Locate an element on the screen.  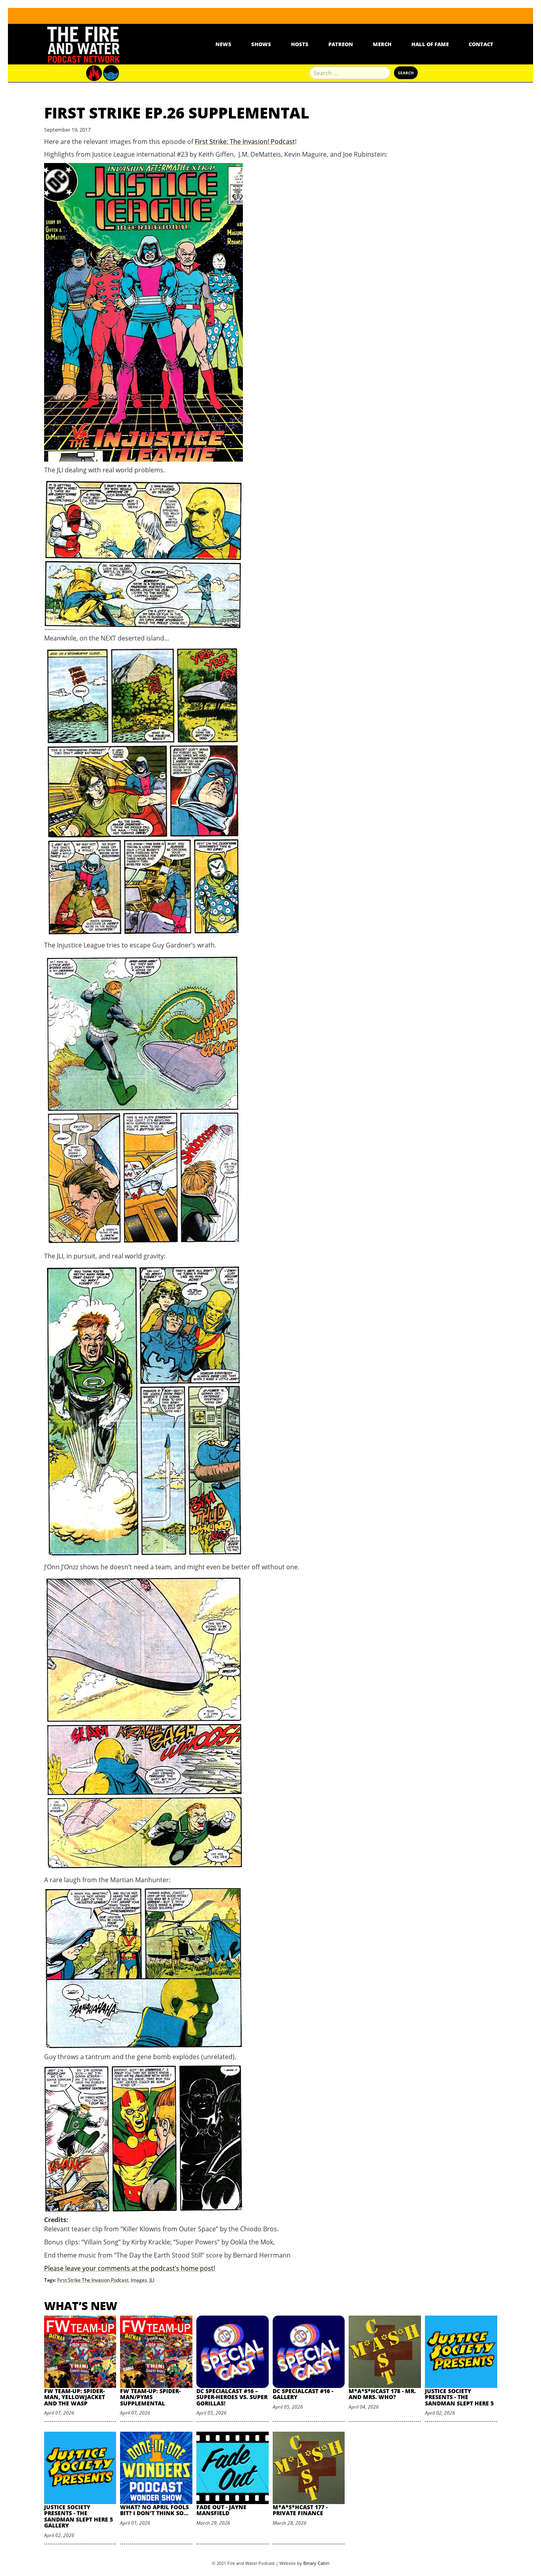
FW Team-Up: Spider-Man/Pyms Supplemental is located at coordinates (150, 2397).